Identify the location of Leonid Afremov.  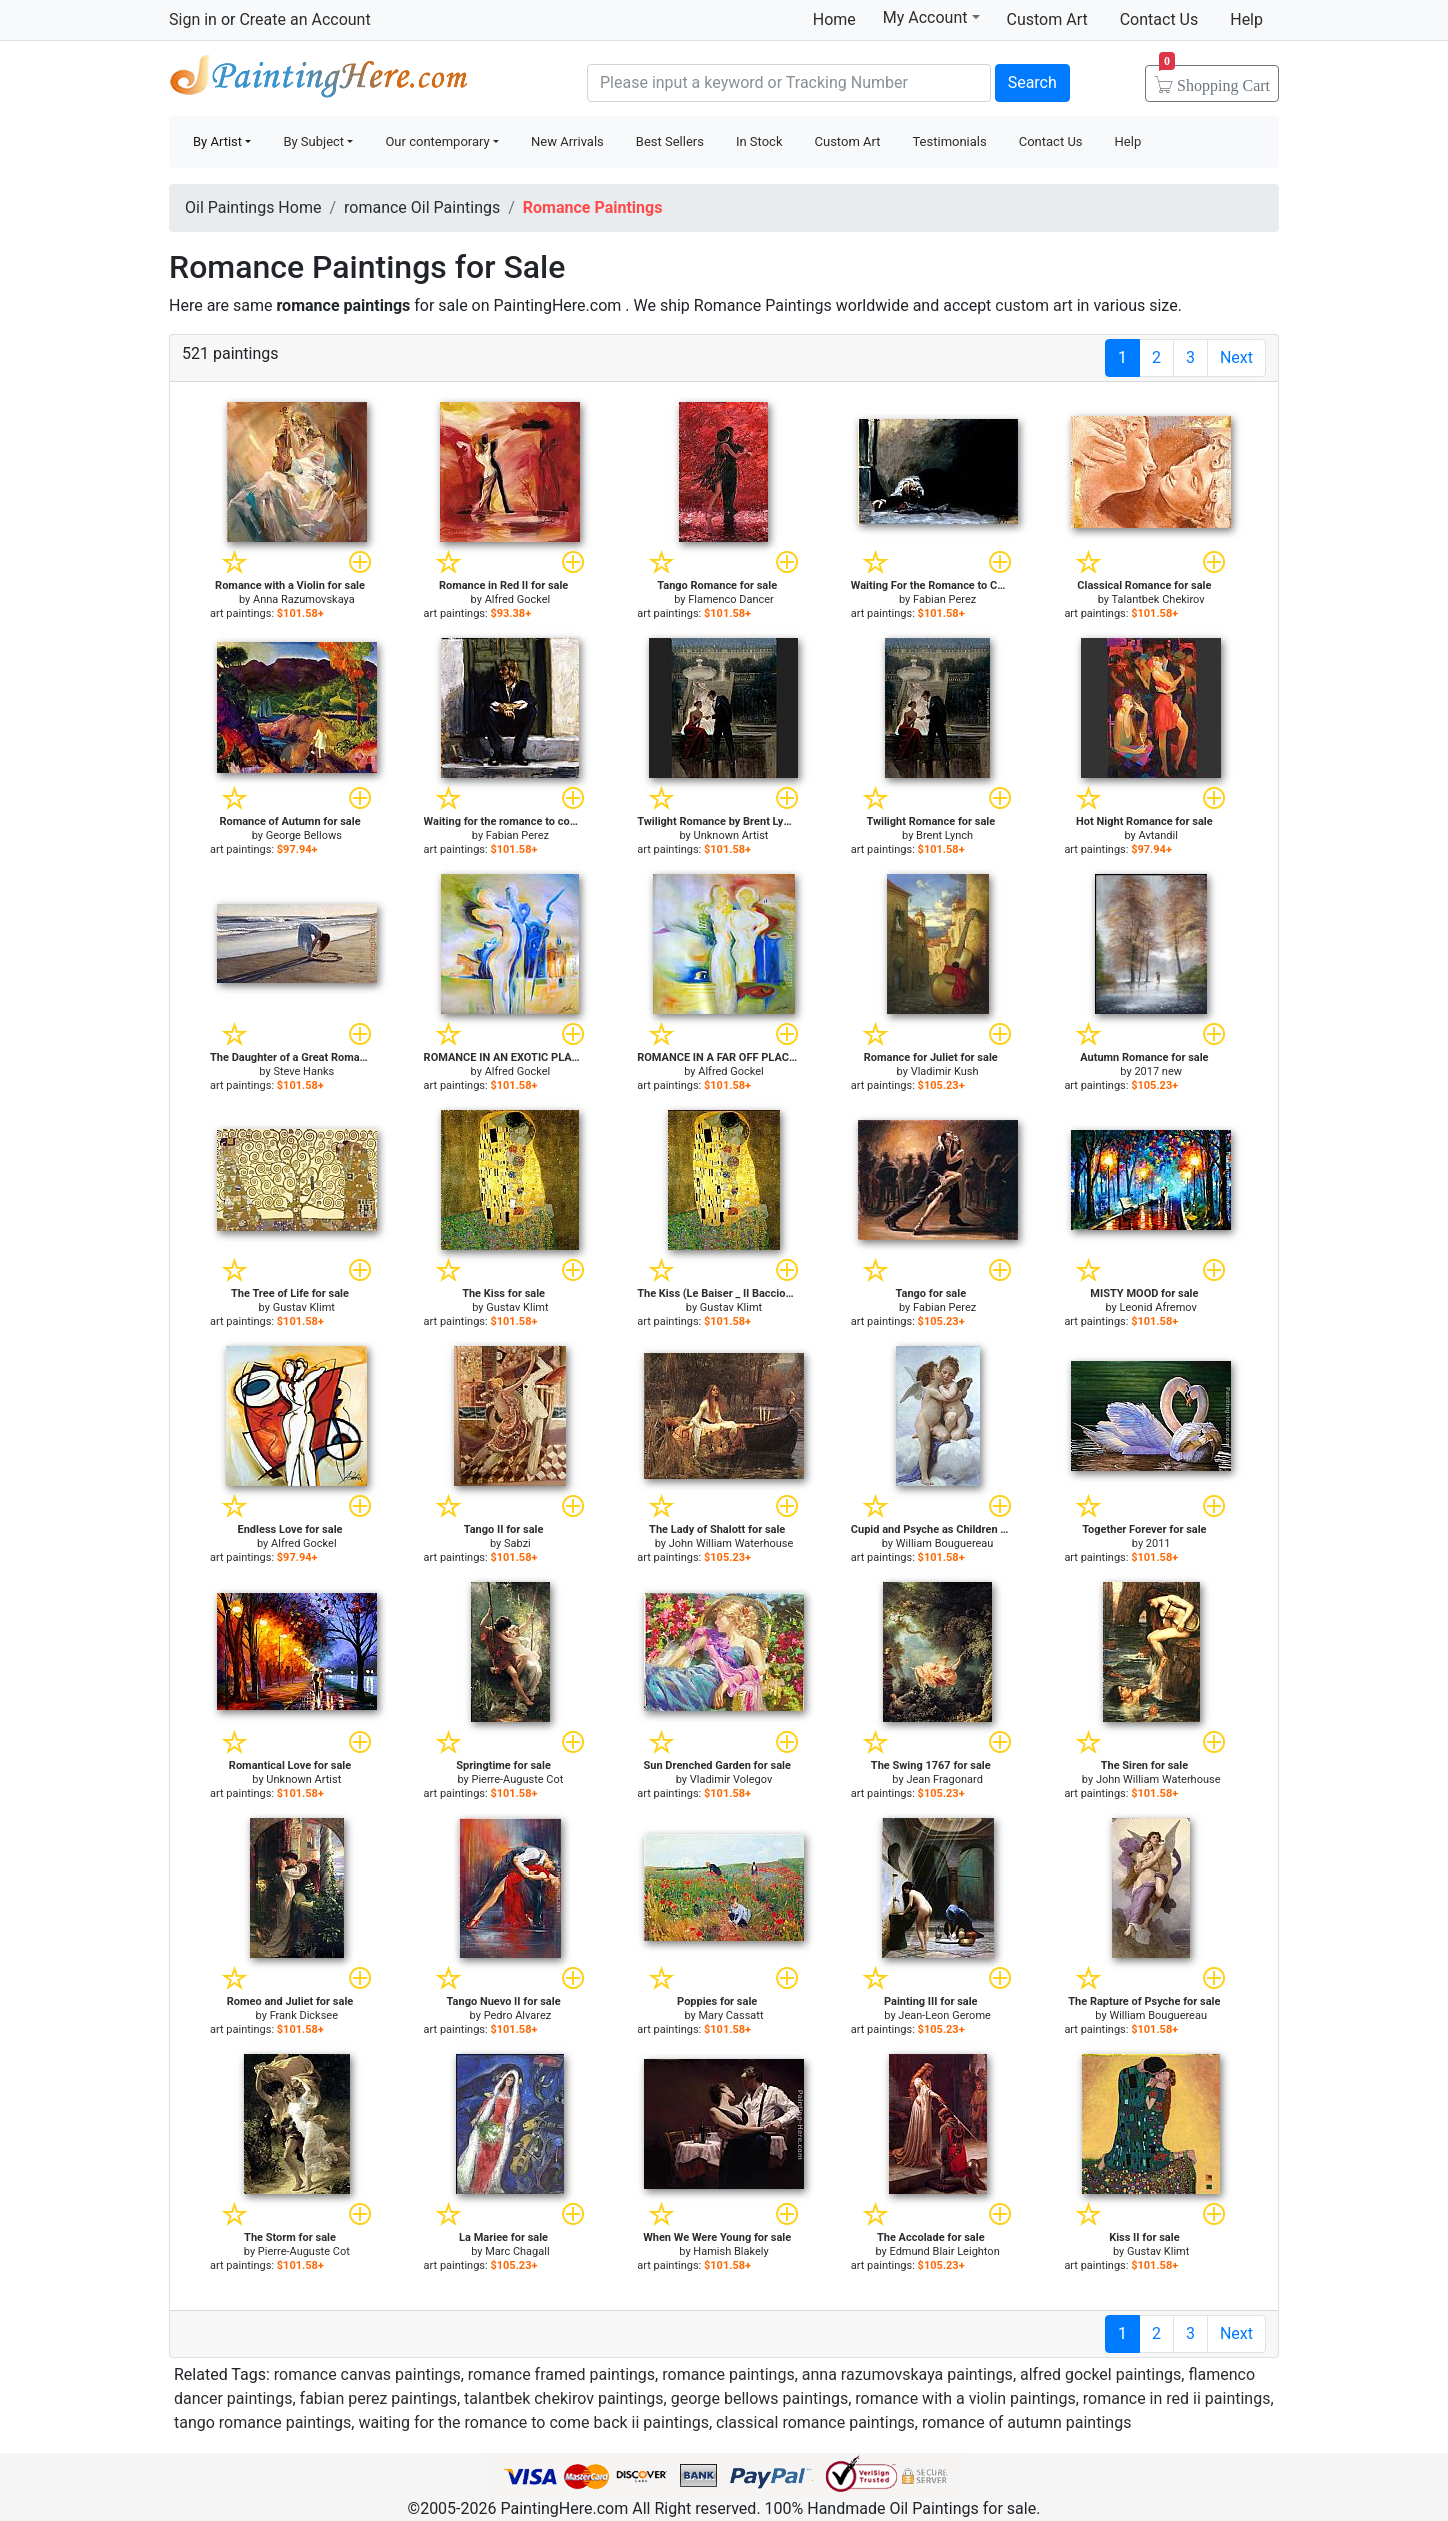
(1158, 1307).